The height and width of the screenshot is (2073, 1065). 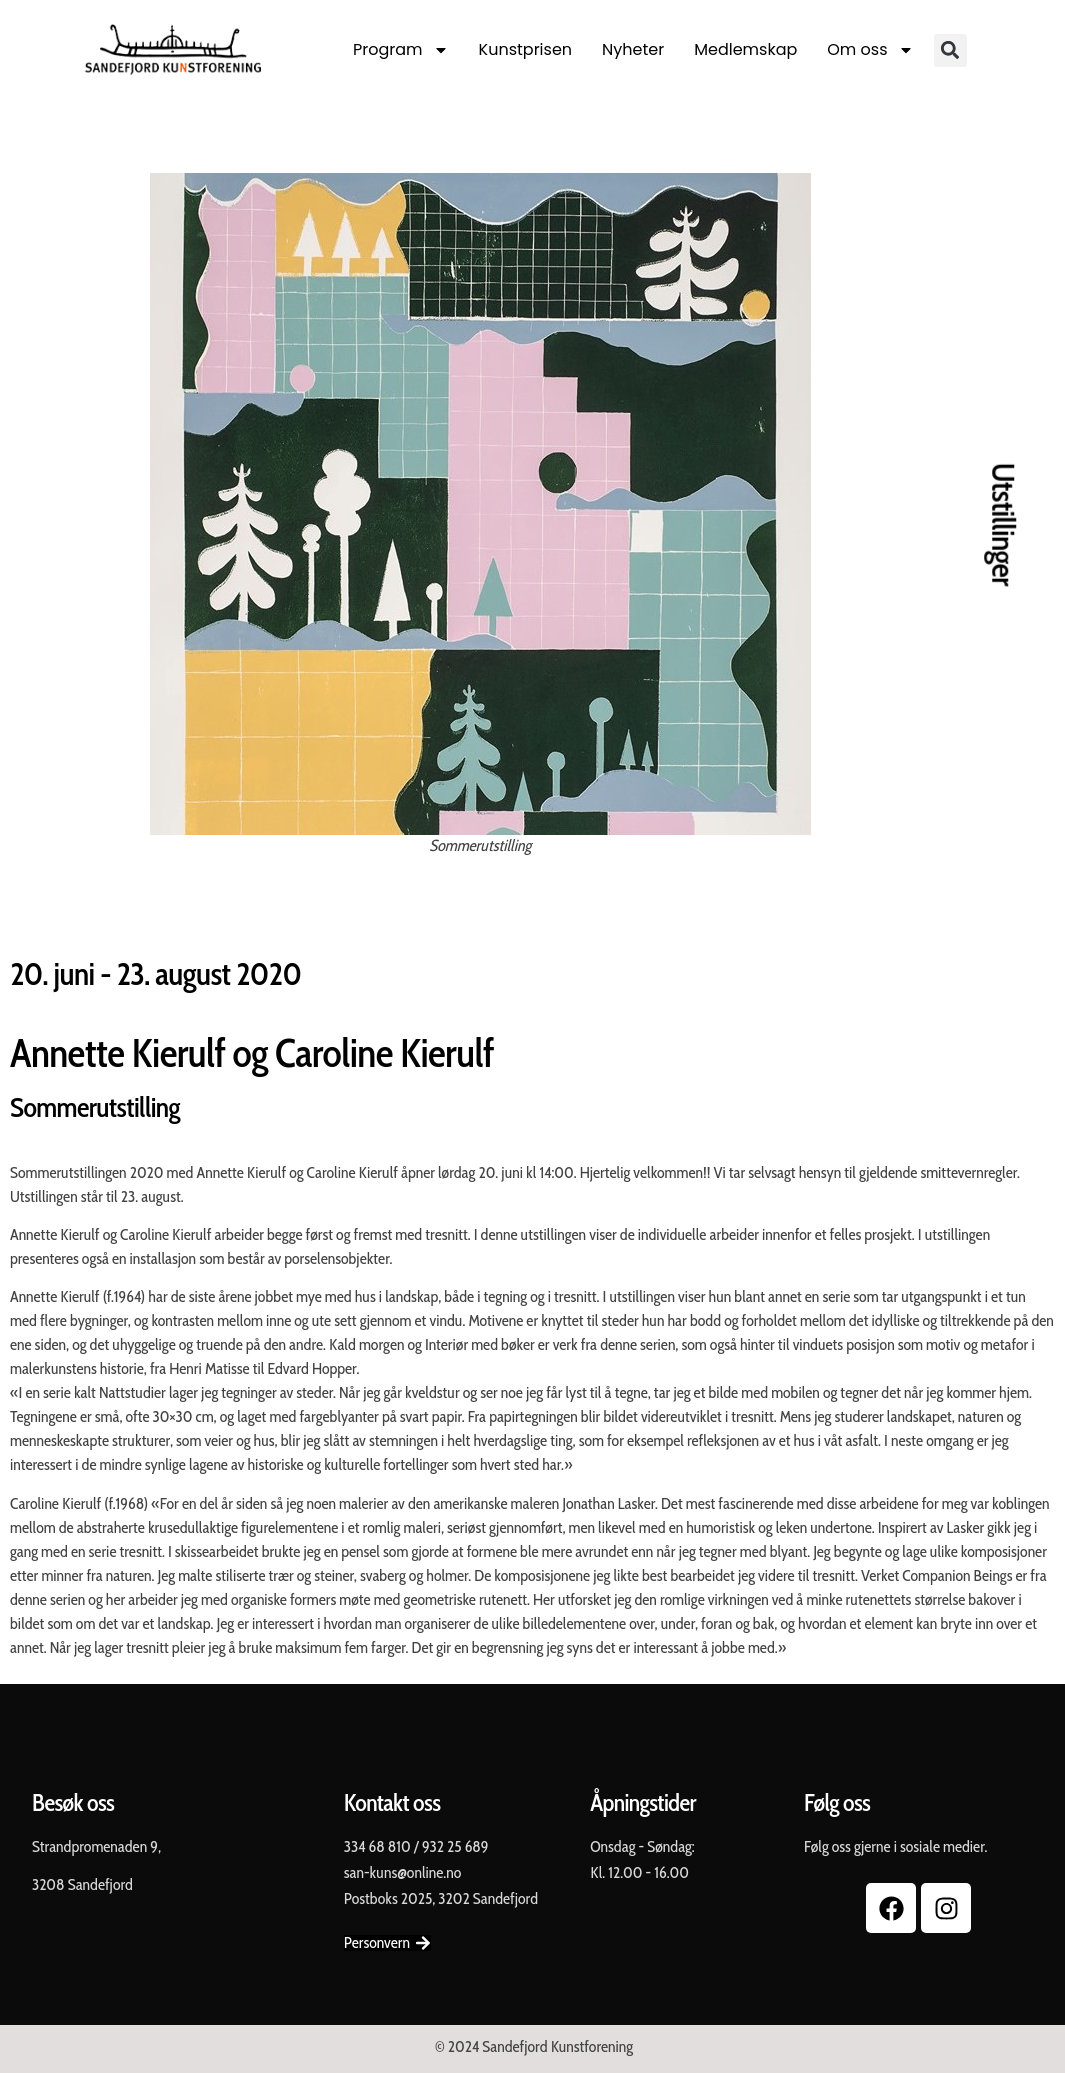 I want to click on Om oss, so click(x=870, y=50).